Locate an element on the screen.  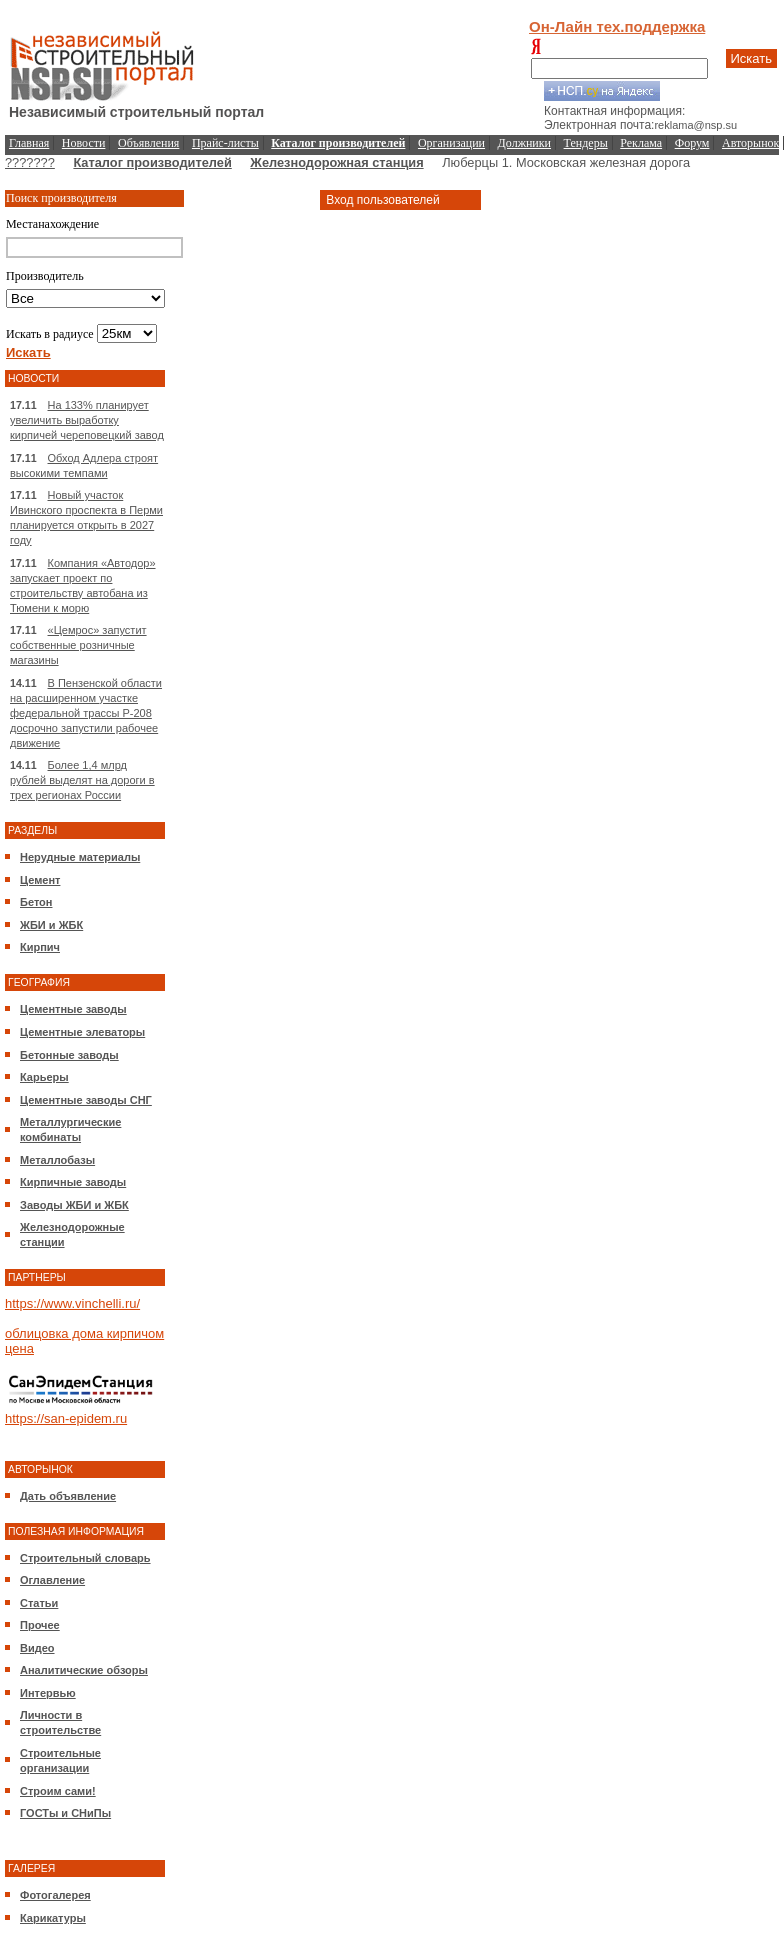
Организации is located at coordinates (451, 143).